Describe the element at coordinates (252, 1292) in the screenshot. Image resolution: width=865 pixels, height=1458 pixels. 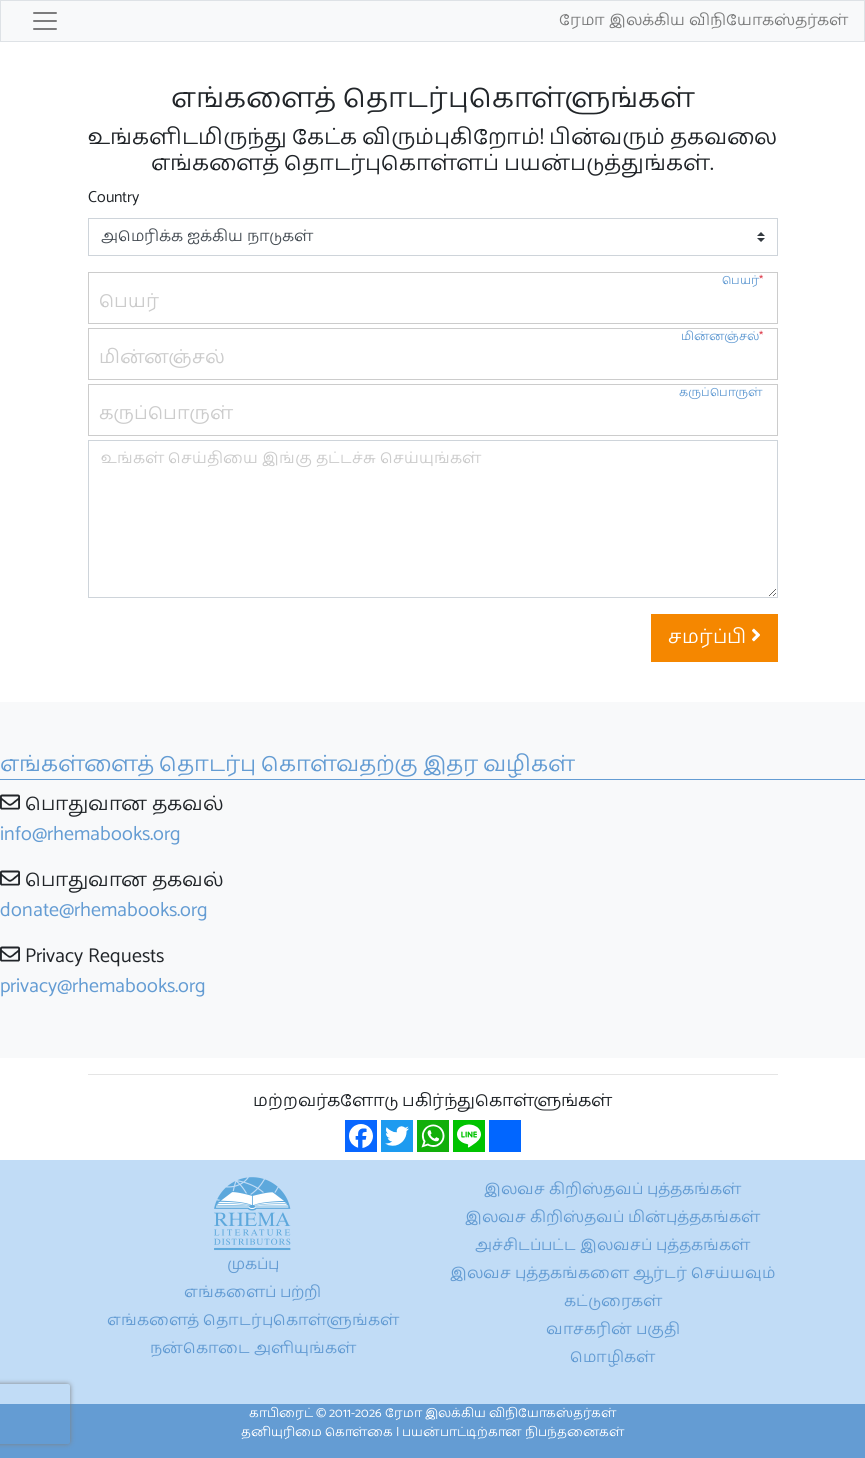
I see `எங்களைப் பற்றி` at that location.